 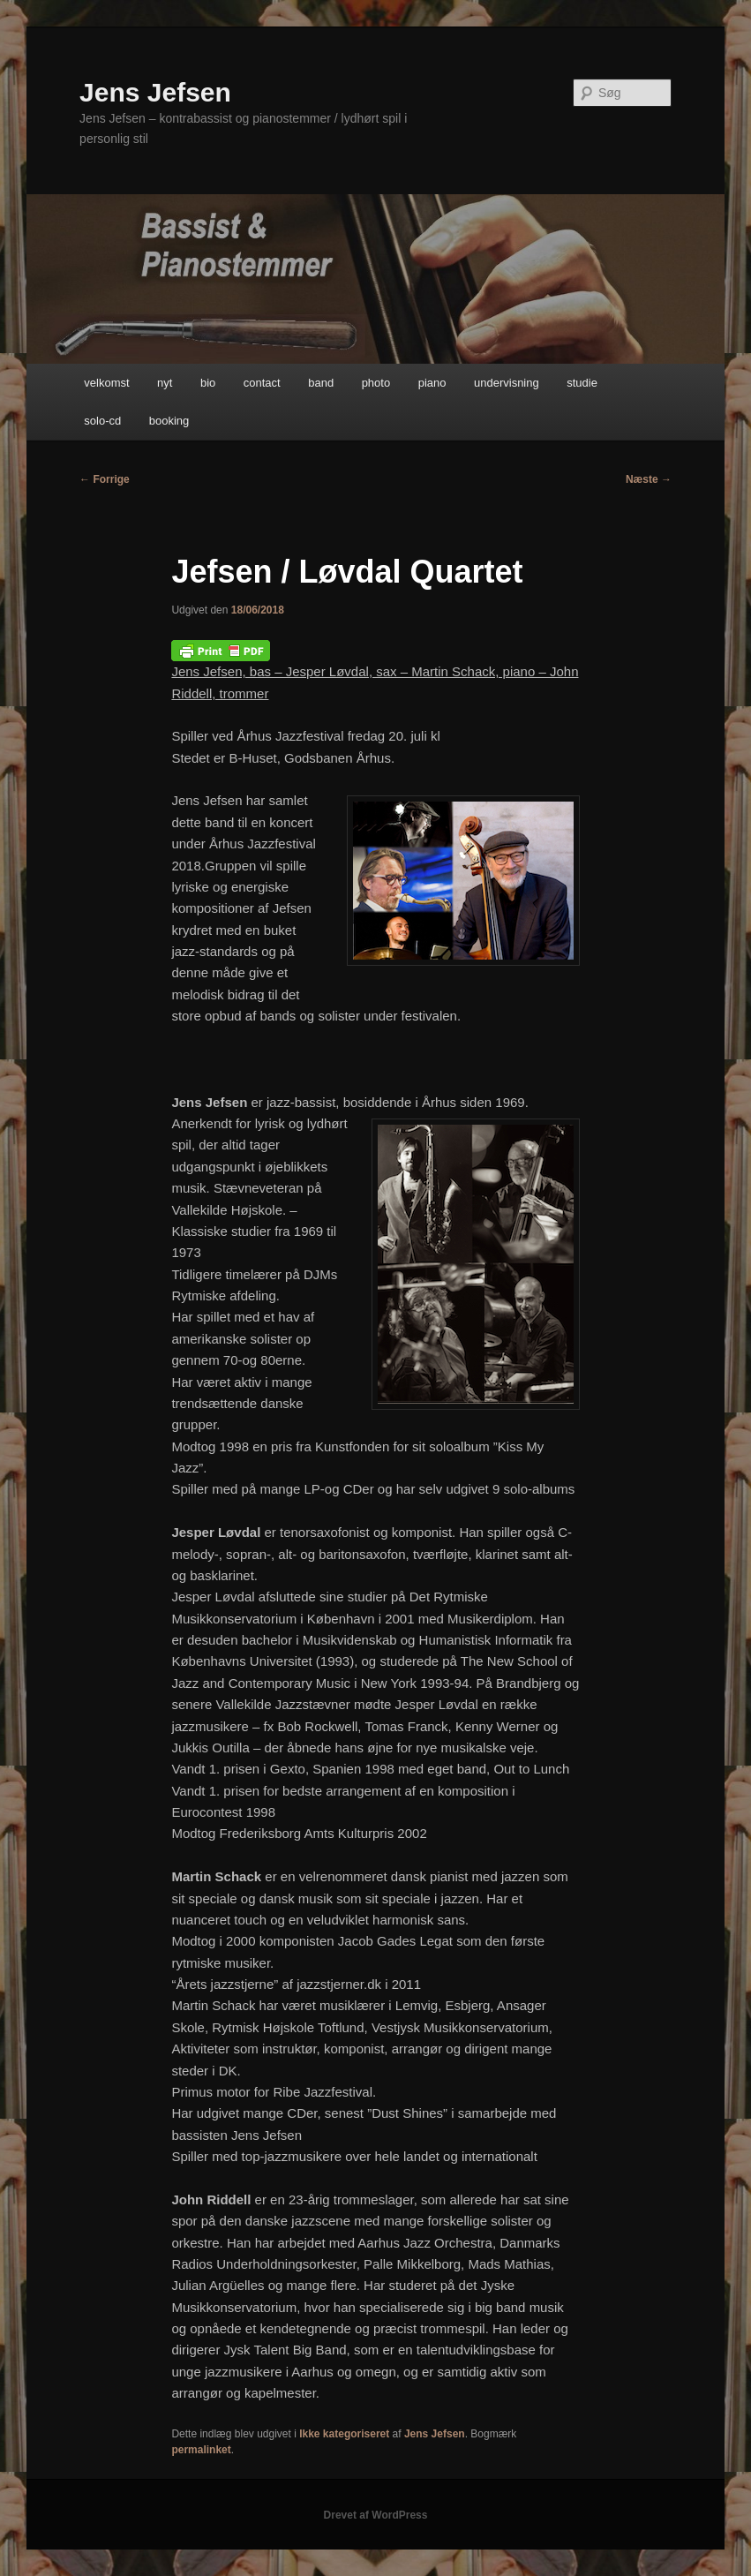 I want to click on contact, so click(x=262, y=382).